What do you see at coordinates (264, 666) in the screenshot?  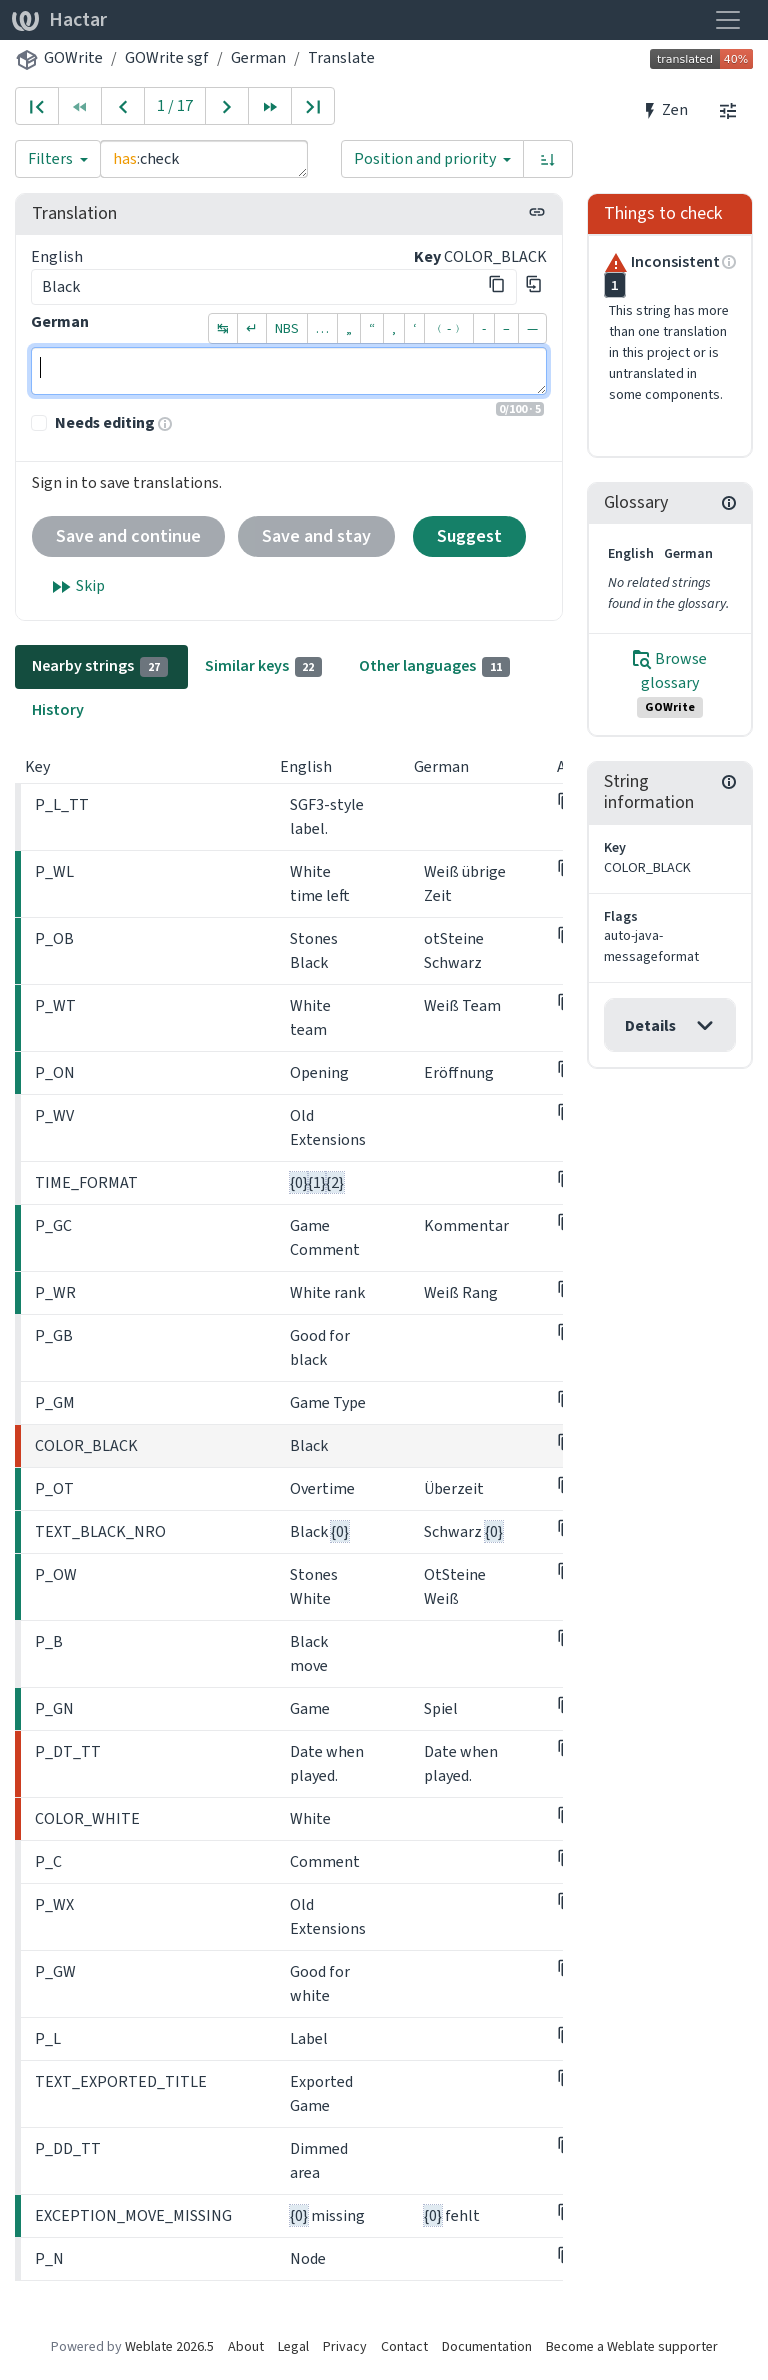 I see `Similar keys [tab]` at bounding box center [264, 666].